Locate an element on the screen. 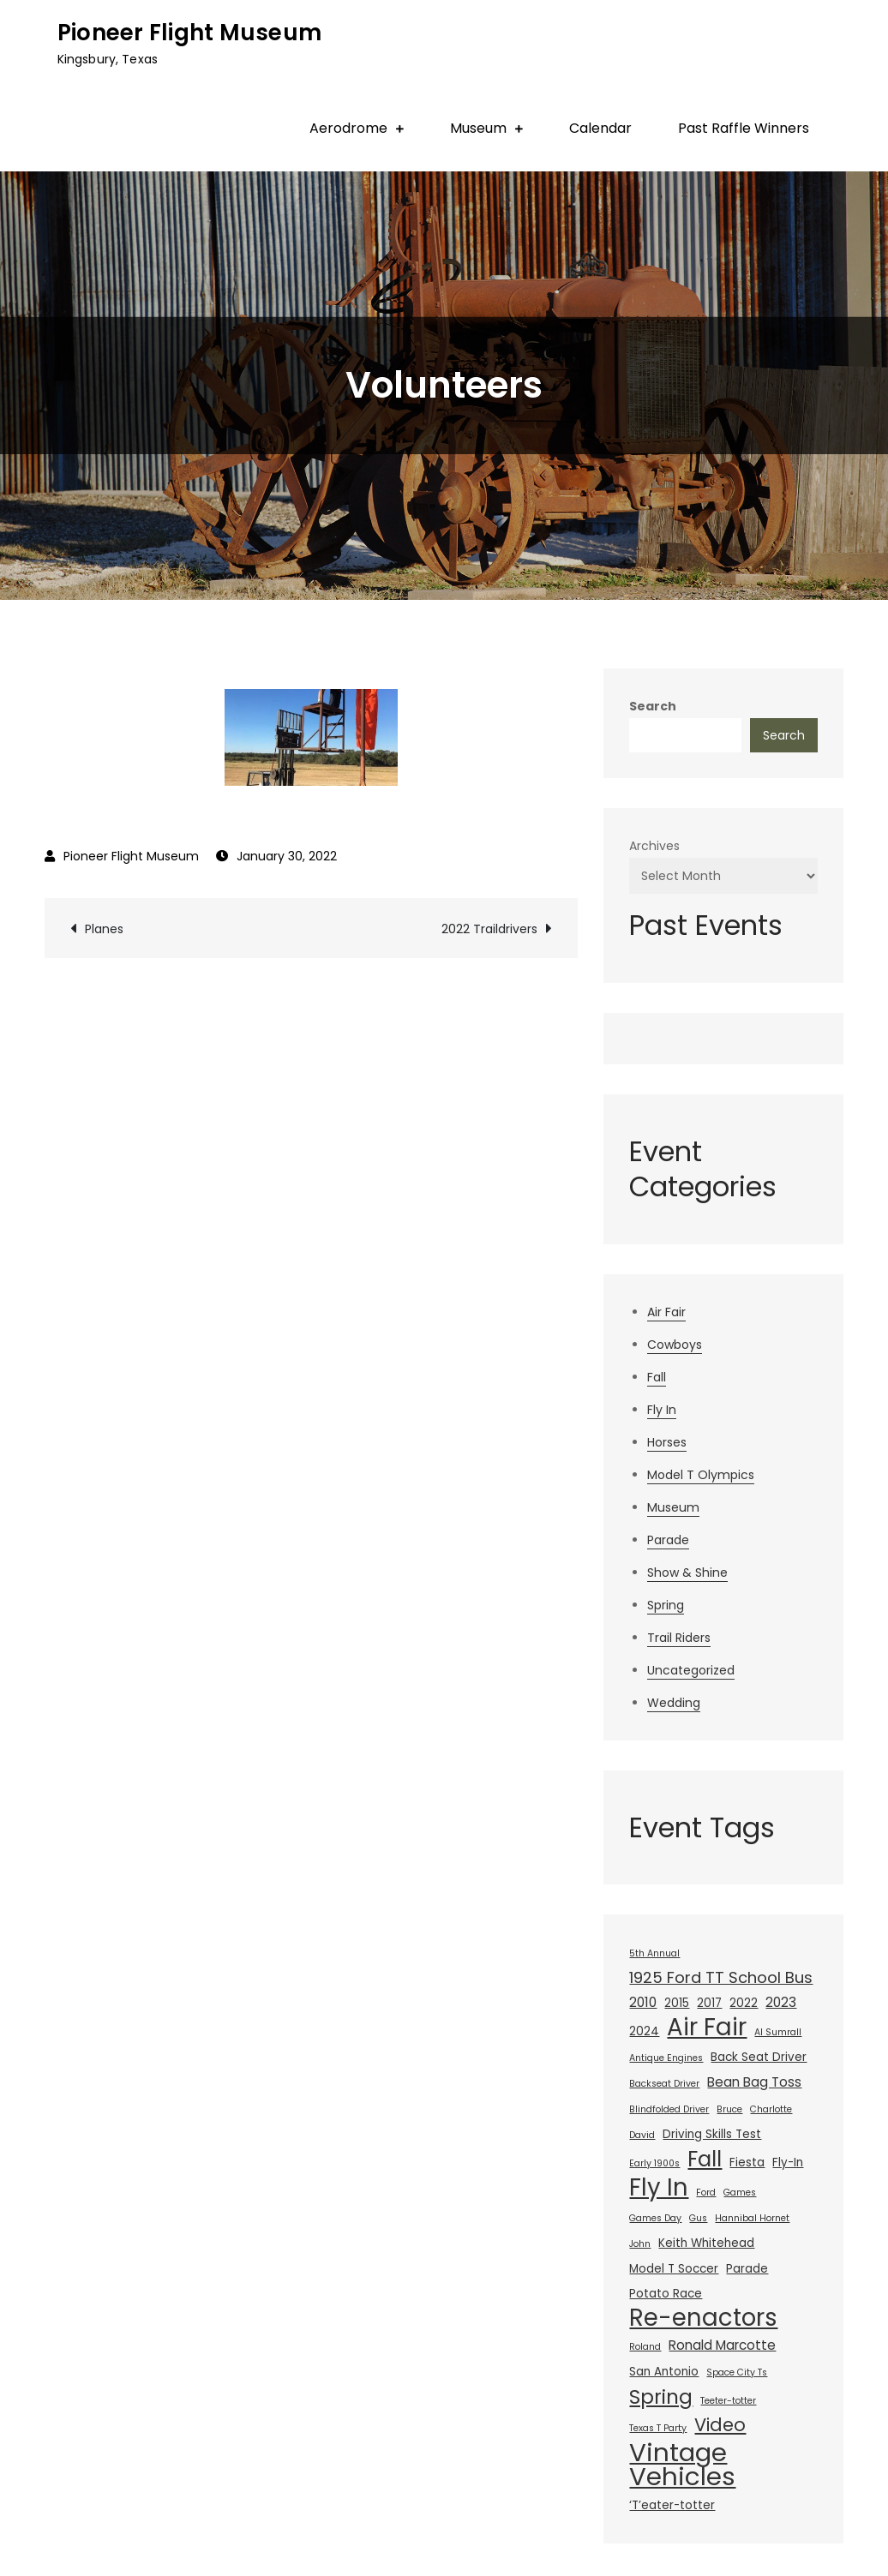 The height and width of the screenshot is (2576, 888). Al Sumrall [Al Sumrall (1 item)] is located at coordinates (777, 2032).